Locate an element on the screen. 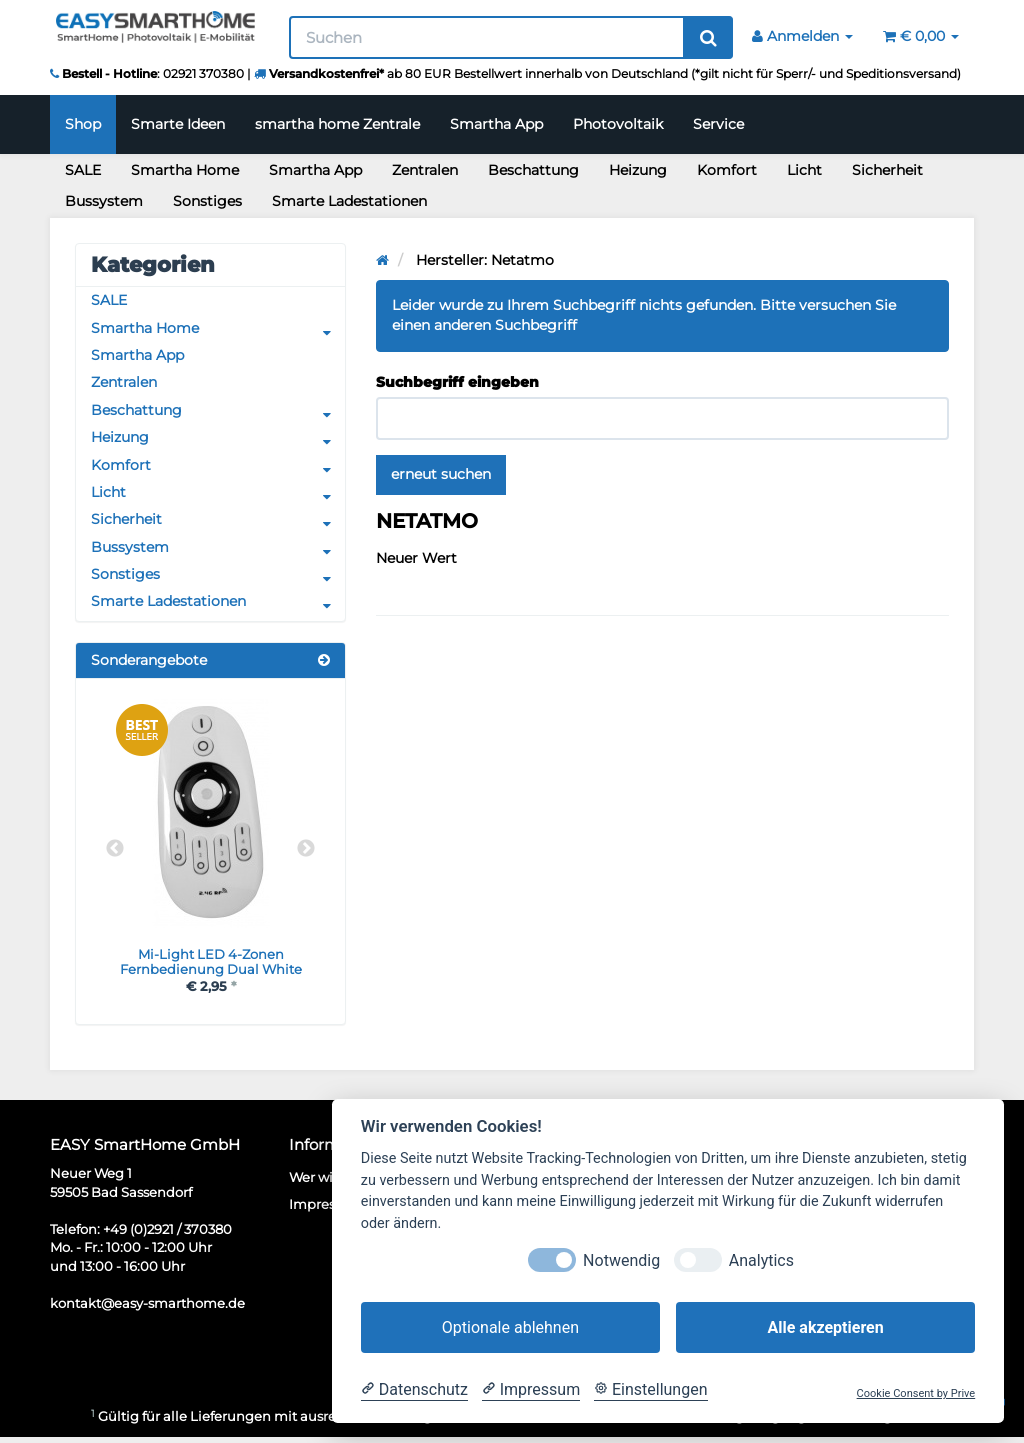 The height and width of the screenshot is (1443, 1024). Smarte Ideen is located at coordinates (178, 124).